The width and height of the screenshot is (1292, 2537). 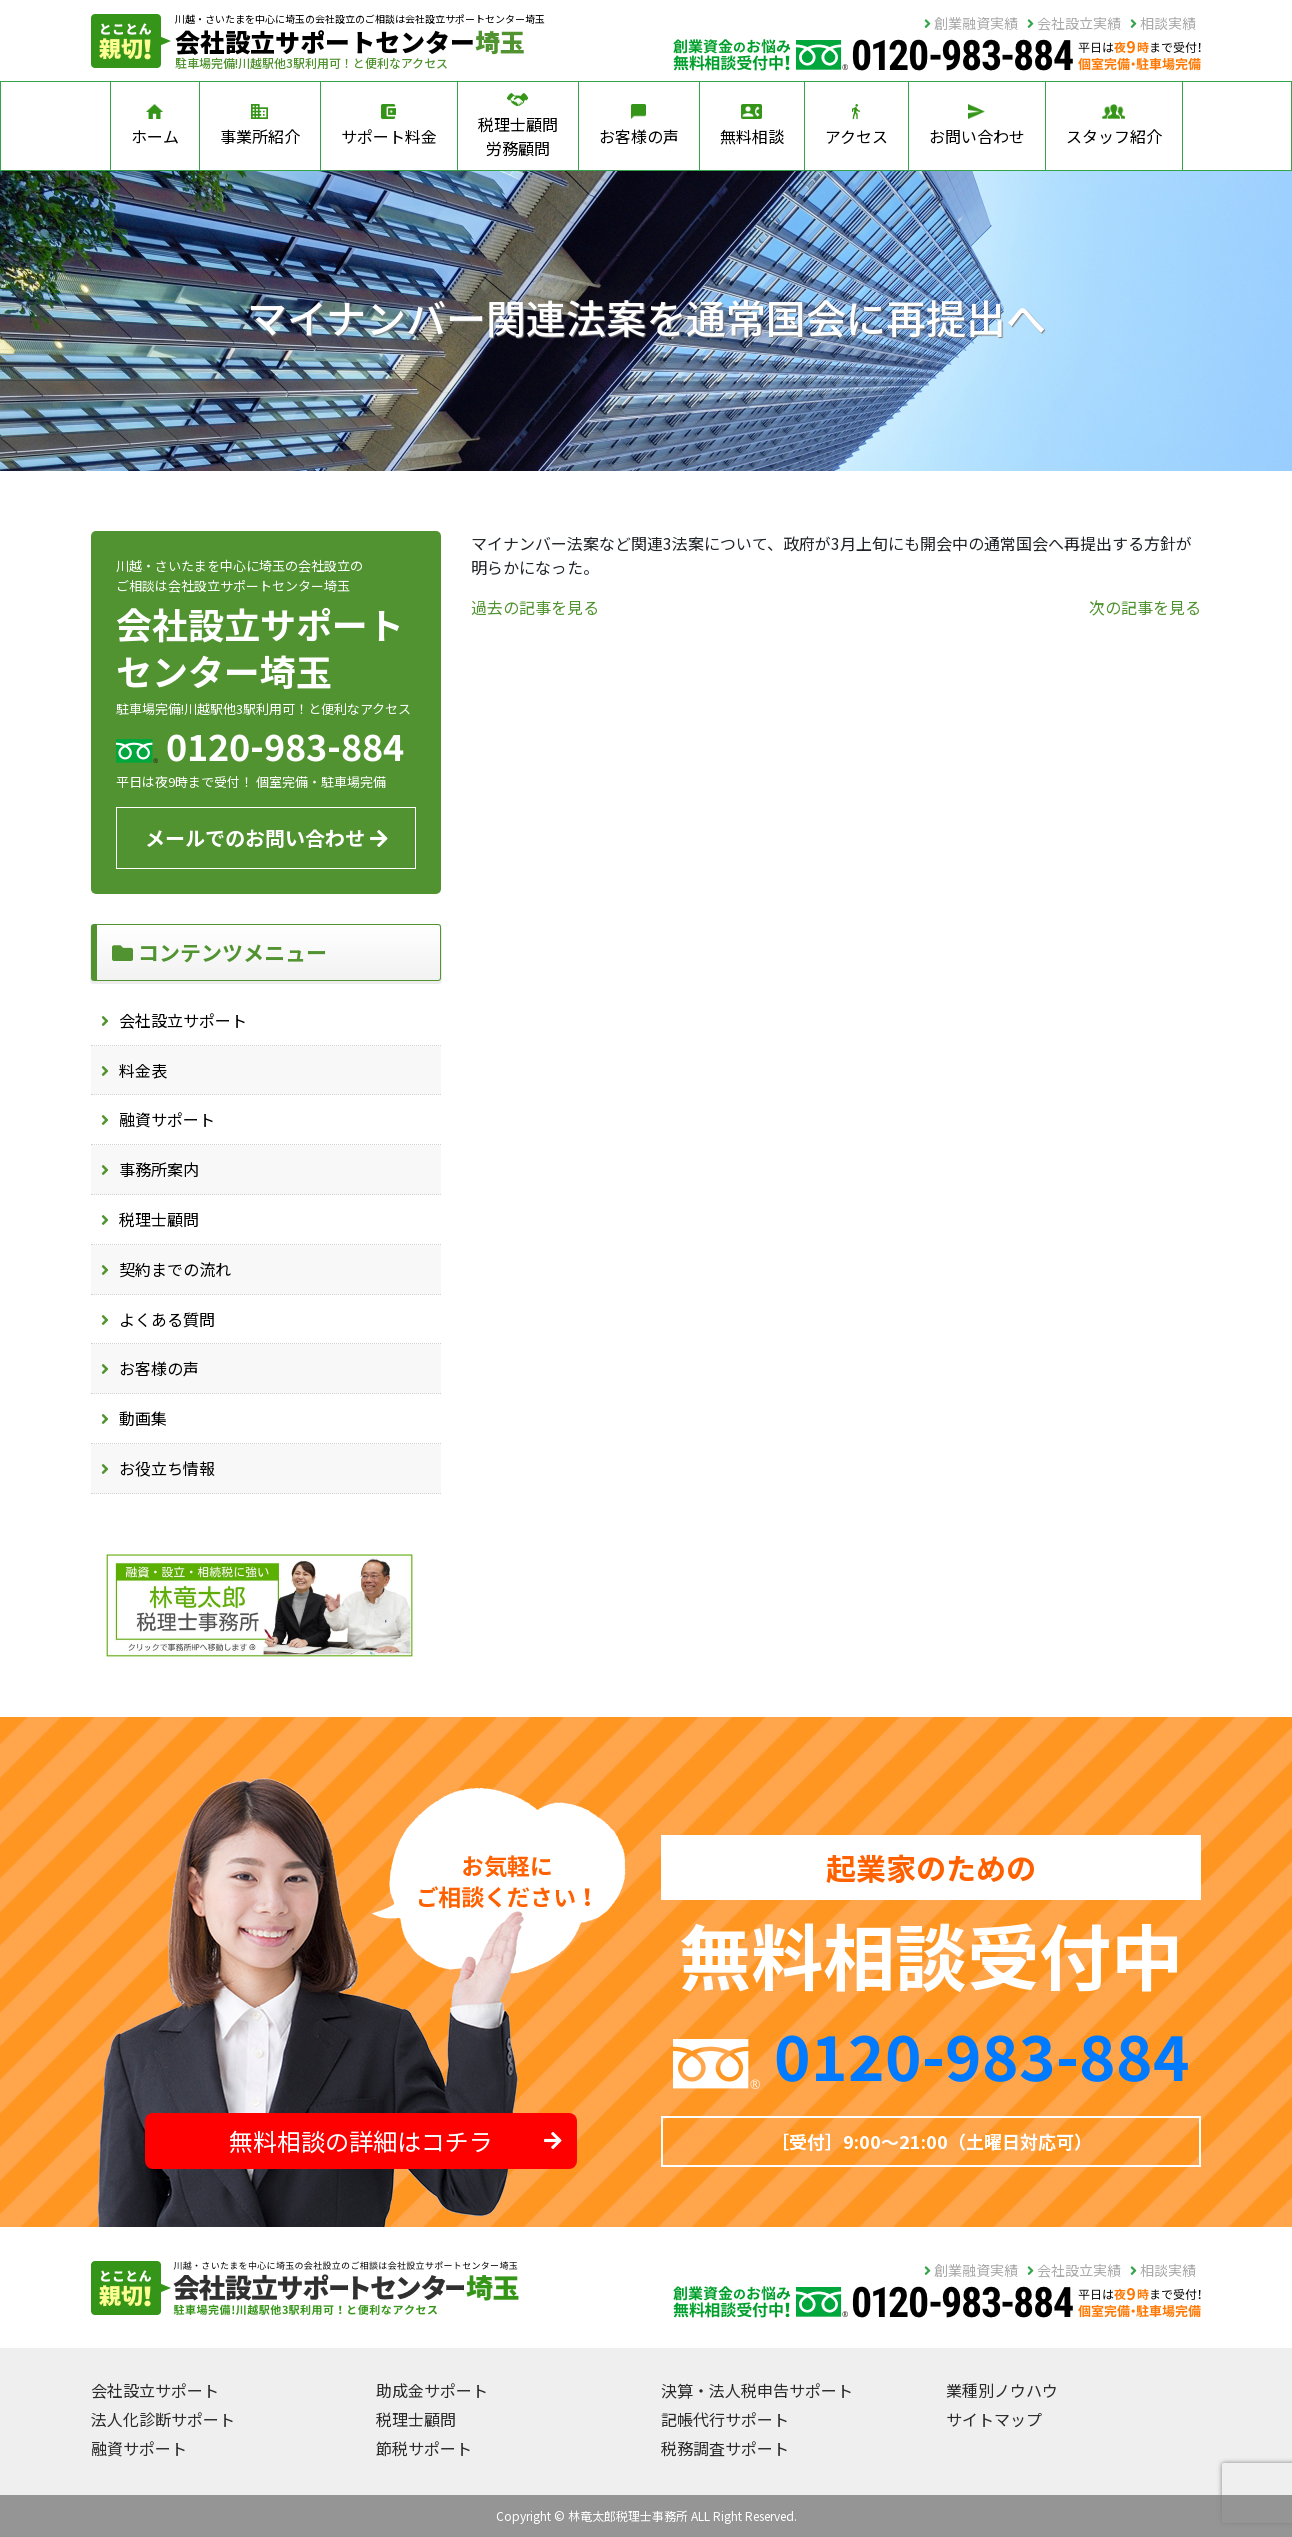 What do you see at coordinates (266, 837) in the screenshot?
I see `メールでのお問い合わせ` at bounding box center [266, 837].